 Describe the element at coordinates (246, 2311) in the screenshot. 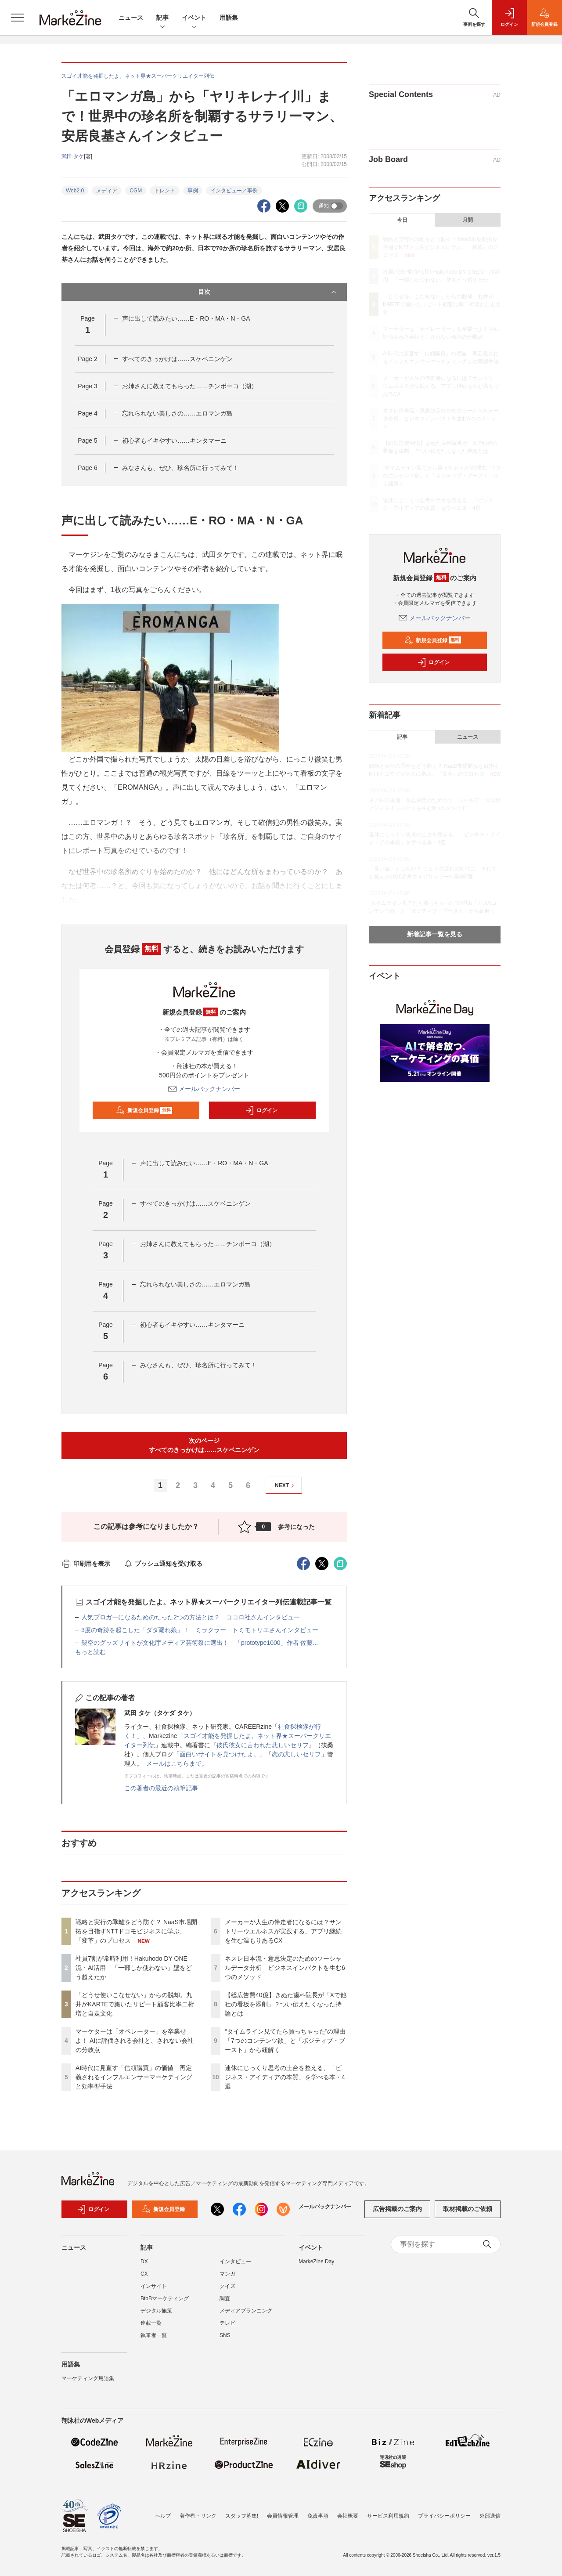

I see `メディアプランニング` at that location.